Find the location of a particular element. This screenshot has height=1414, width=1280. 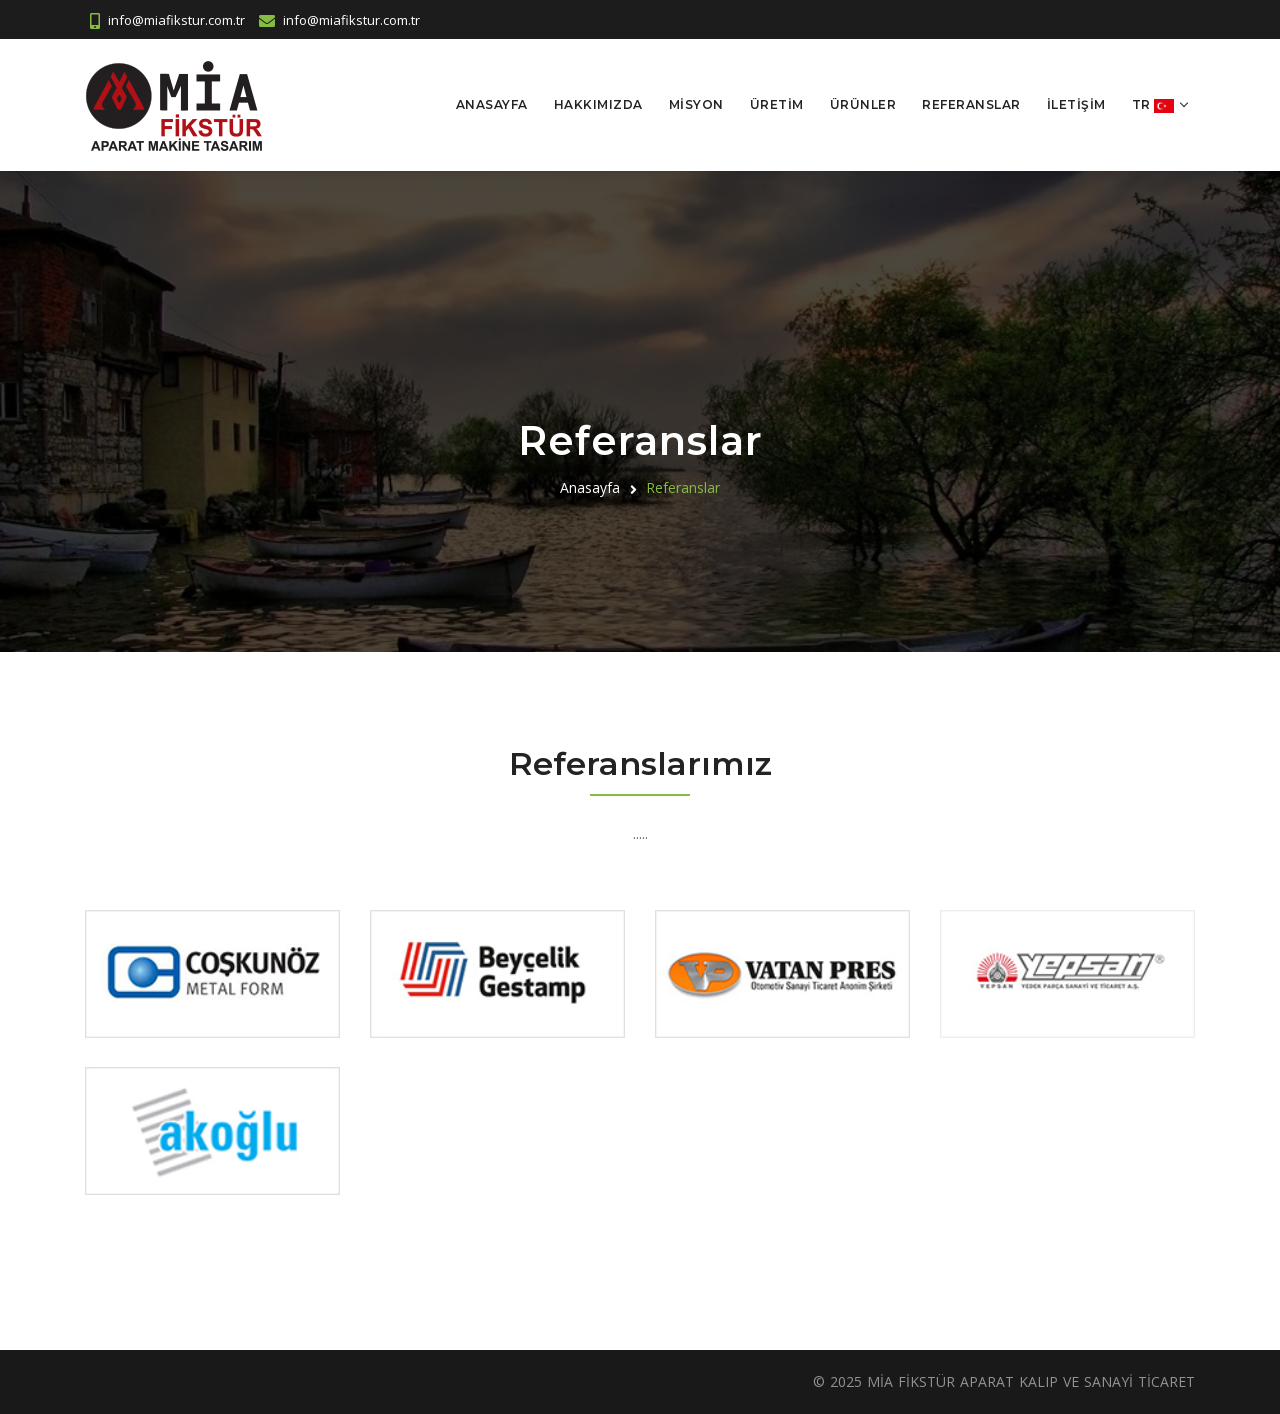

Referanslar is located at coordinates (971, 104).